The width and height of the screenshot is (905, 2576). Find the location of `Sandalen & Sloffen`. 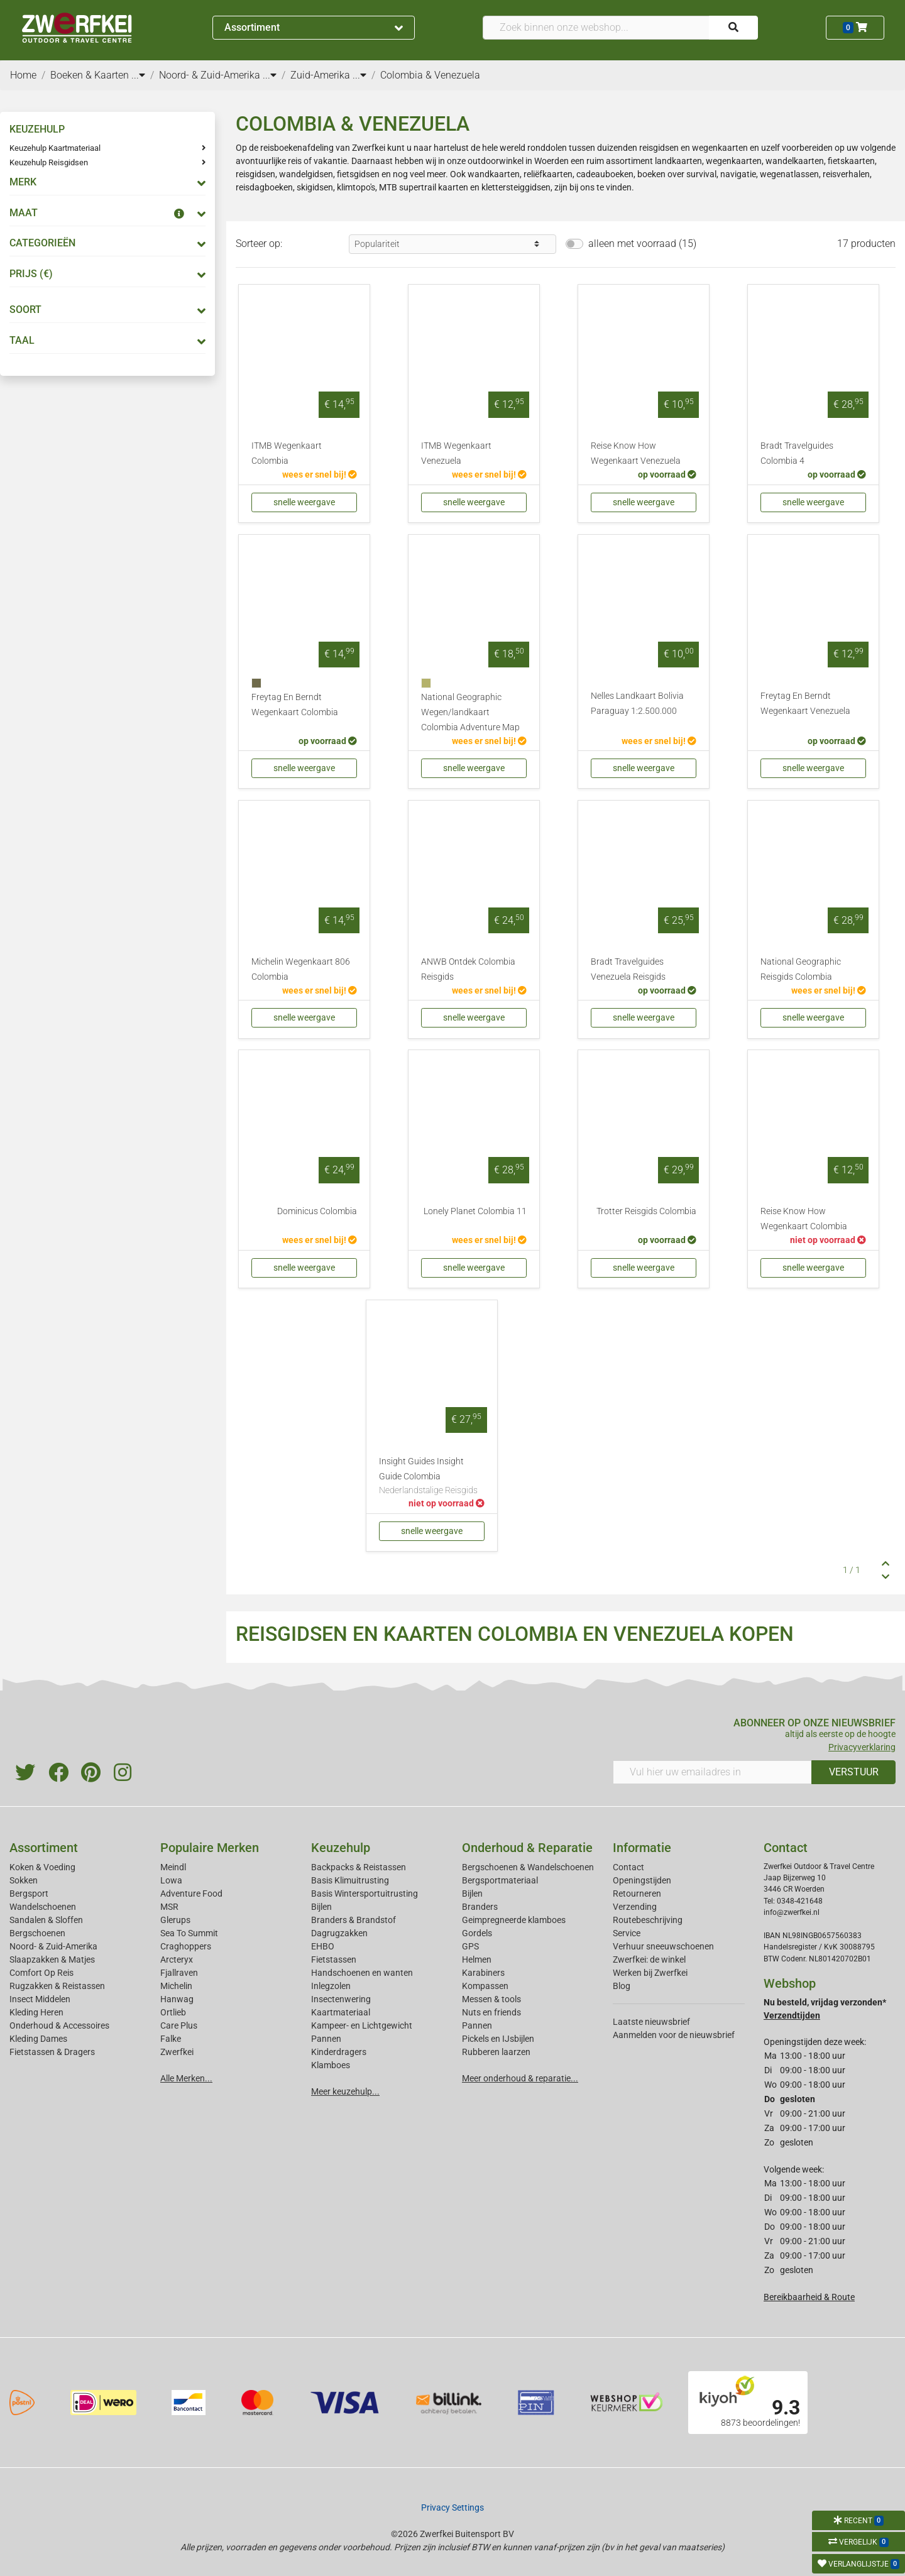

Sandalen & Sloffen is located at coordinates (46, 1920).